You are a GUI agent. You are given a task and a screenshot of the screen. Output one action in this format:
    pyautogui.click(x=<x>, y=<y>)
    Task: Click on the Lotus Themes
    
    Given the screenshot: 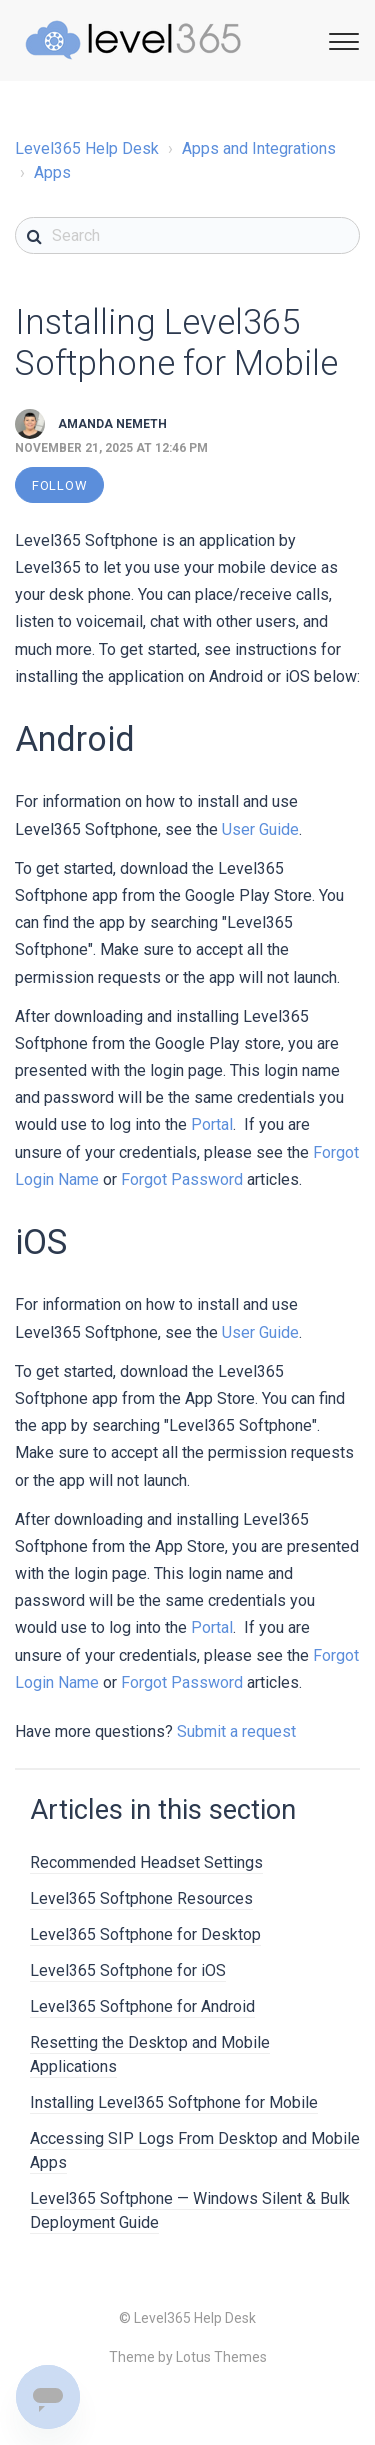 What is the action you would take?
    pyautogui.click(x=221, y=2357)
    